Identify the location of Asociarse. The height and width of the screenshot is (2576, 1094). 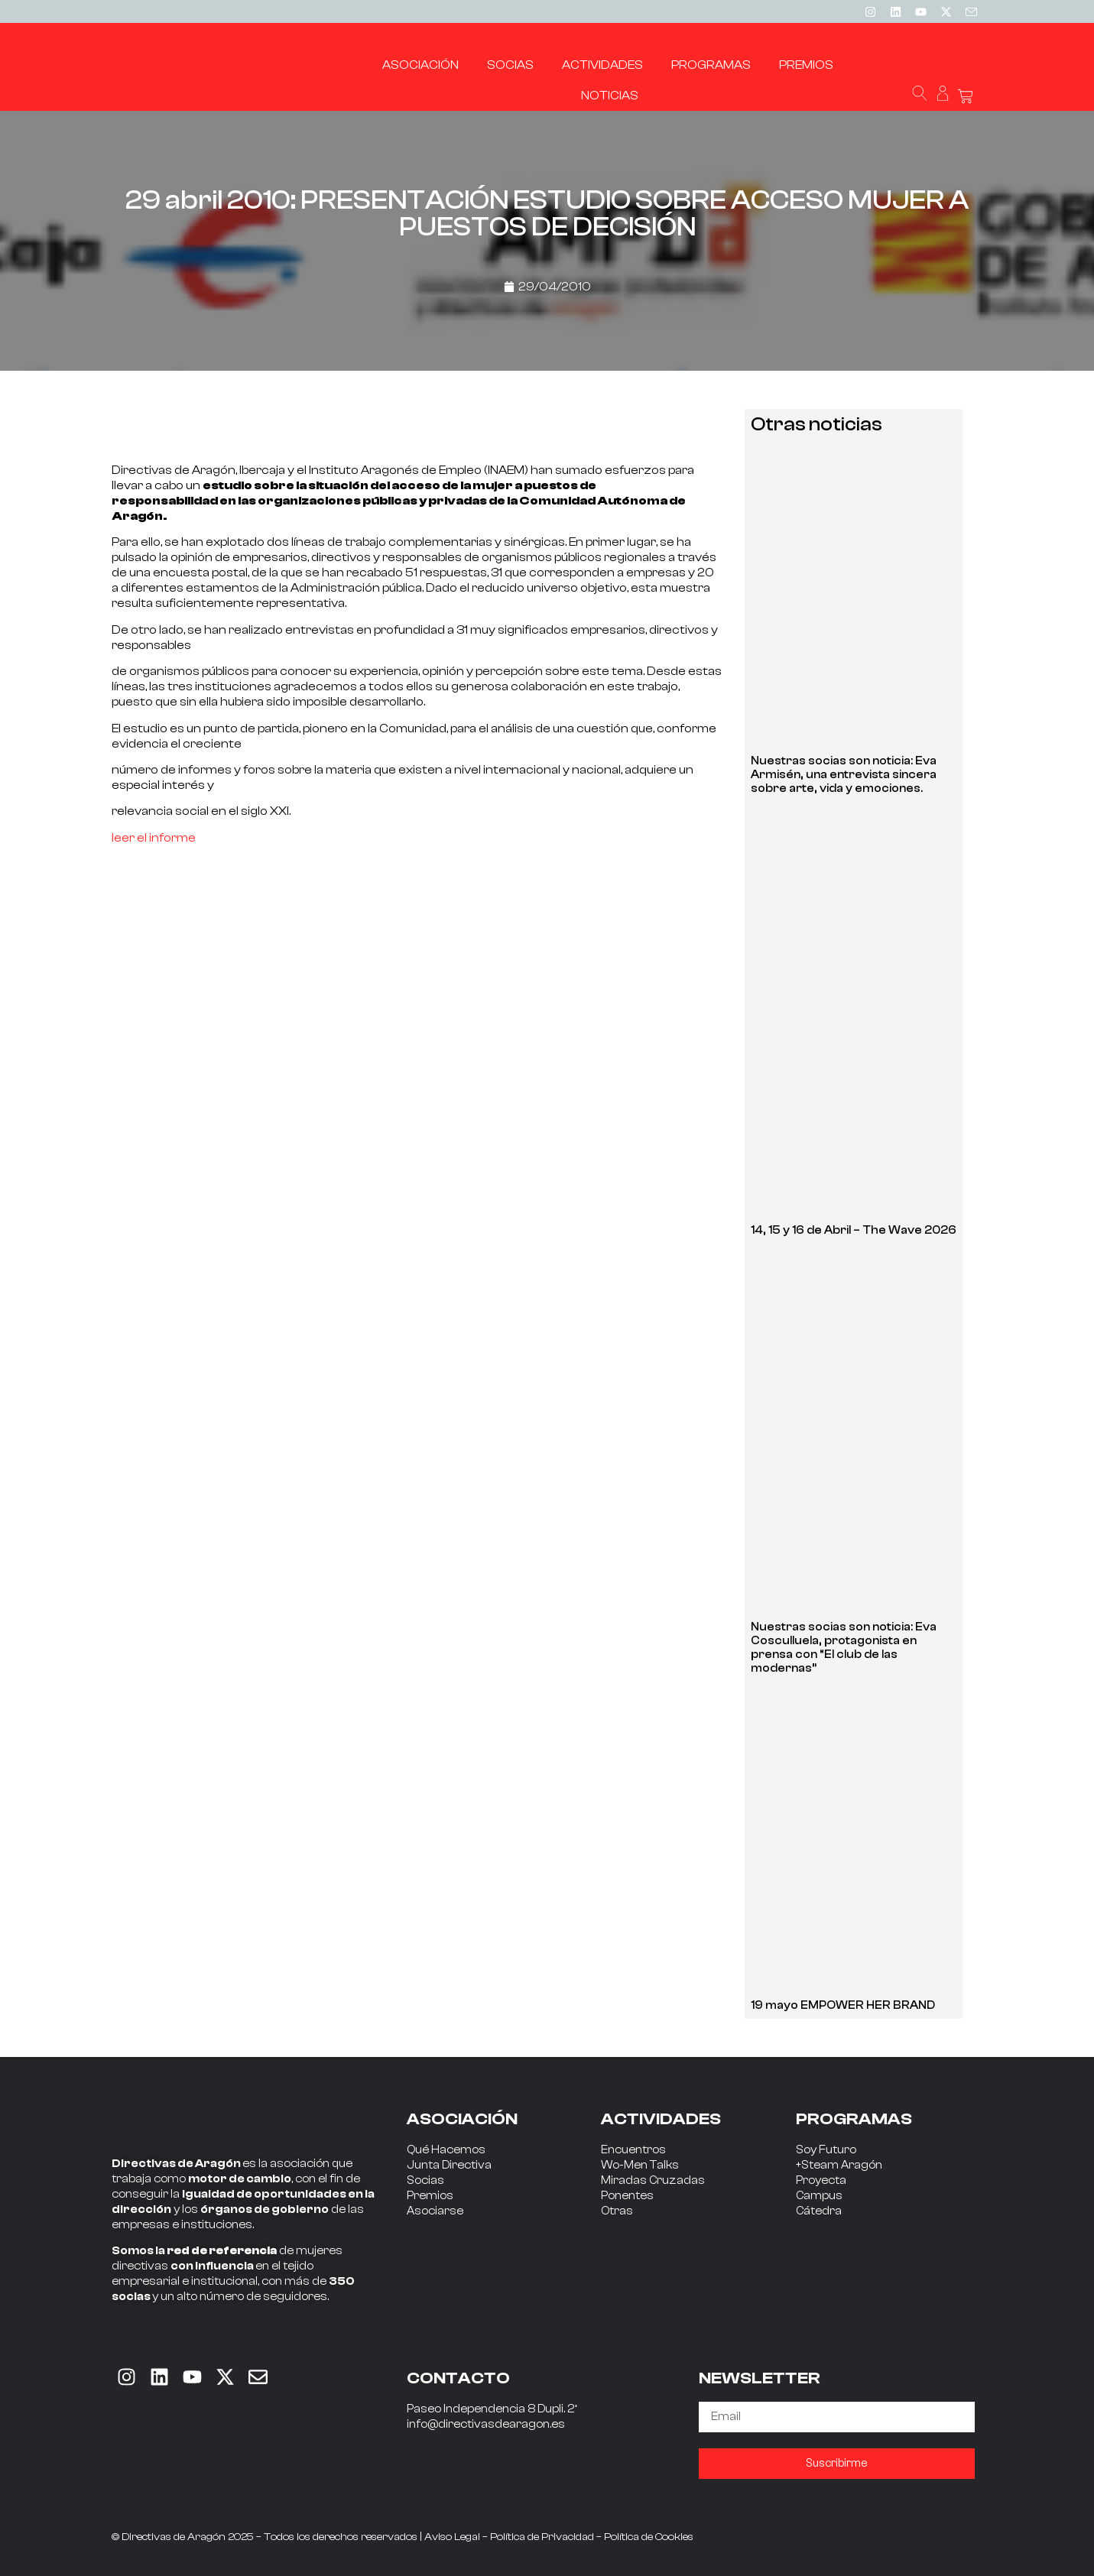
(435, 2211).